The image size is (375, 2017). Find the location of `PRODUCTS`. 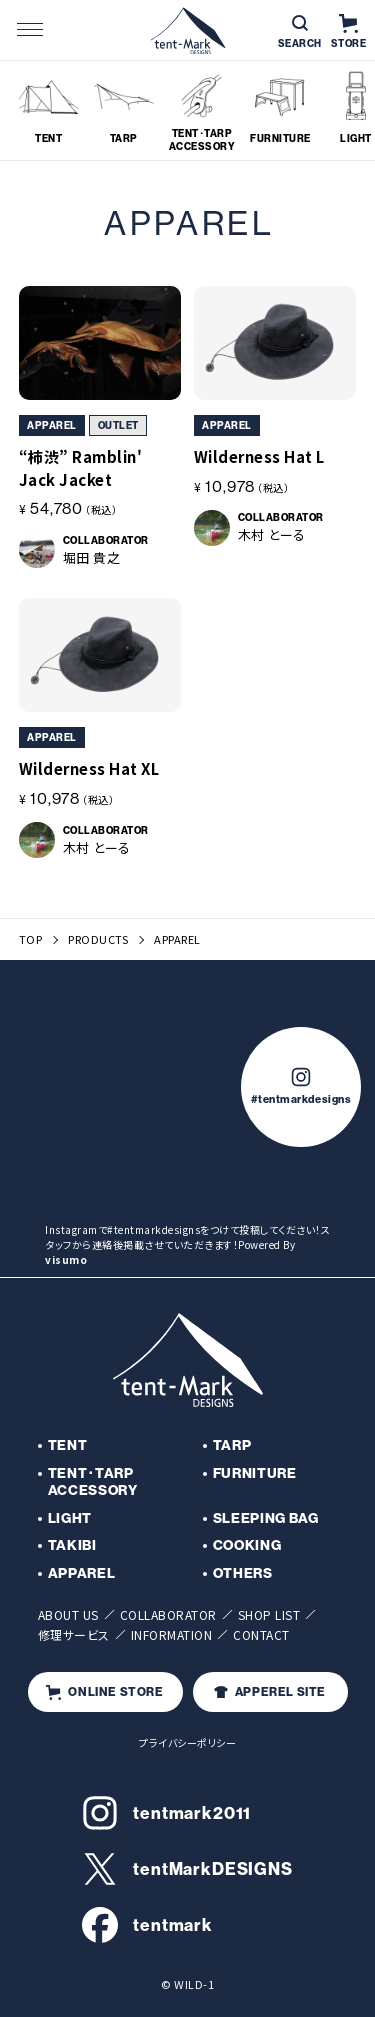

PRODUCTS is located at coordinates (98, 939).